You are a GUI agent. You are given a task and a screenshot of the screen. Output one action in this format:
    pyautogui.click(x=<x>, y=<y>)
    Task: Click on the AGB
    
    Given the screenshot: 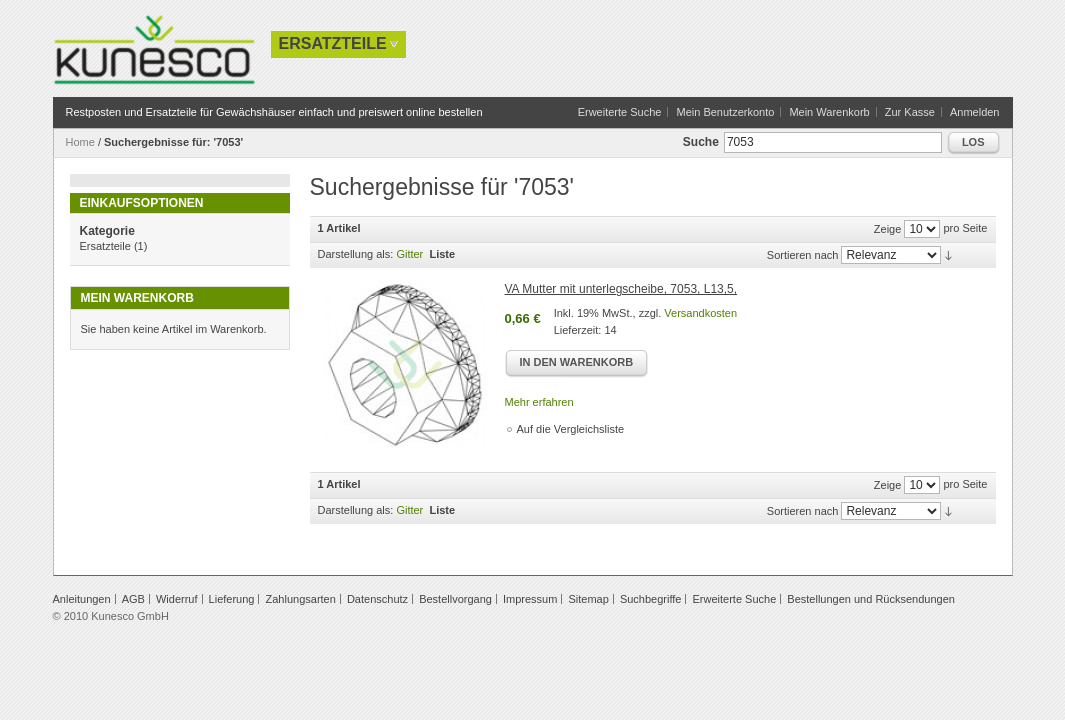 What is the action you would take?
    pyautogui.click(x=133, y=599)
    